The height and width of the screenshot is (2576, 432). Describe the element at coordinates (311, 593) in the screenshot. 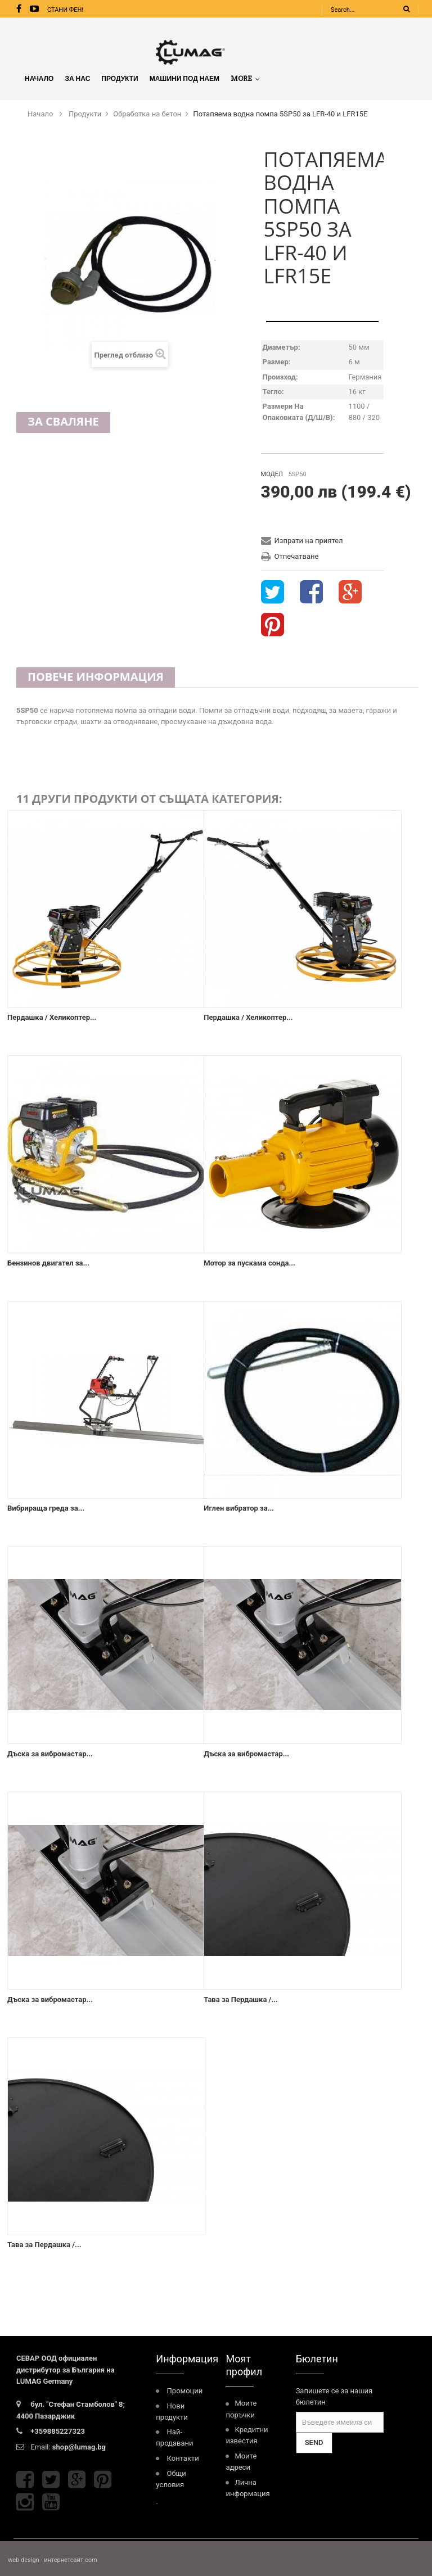

I see `Share` at that location.